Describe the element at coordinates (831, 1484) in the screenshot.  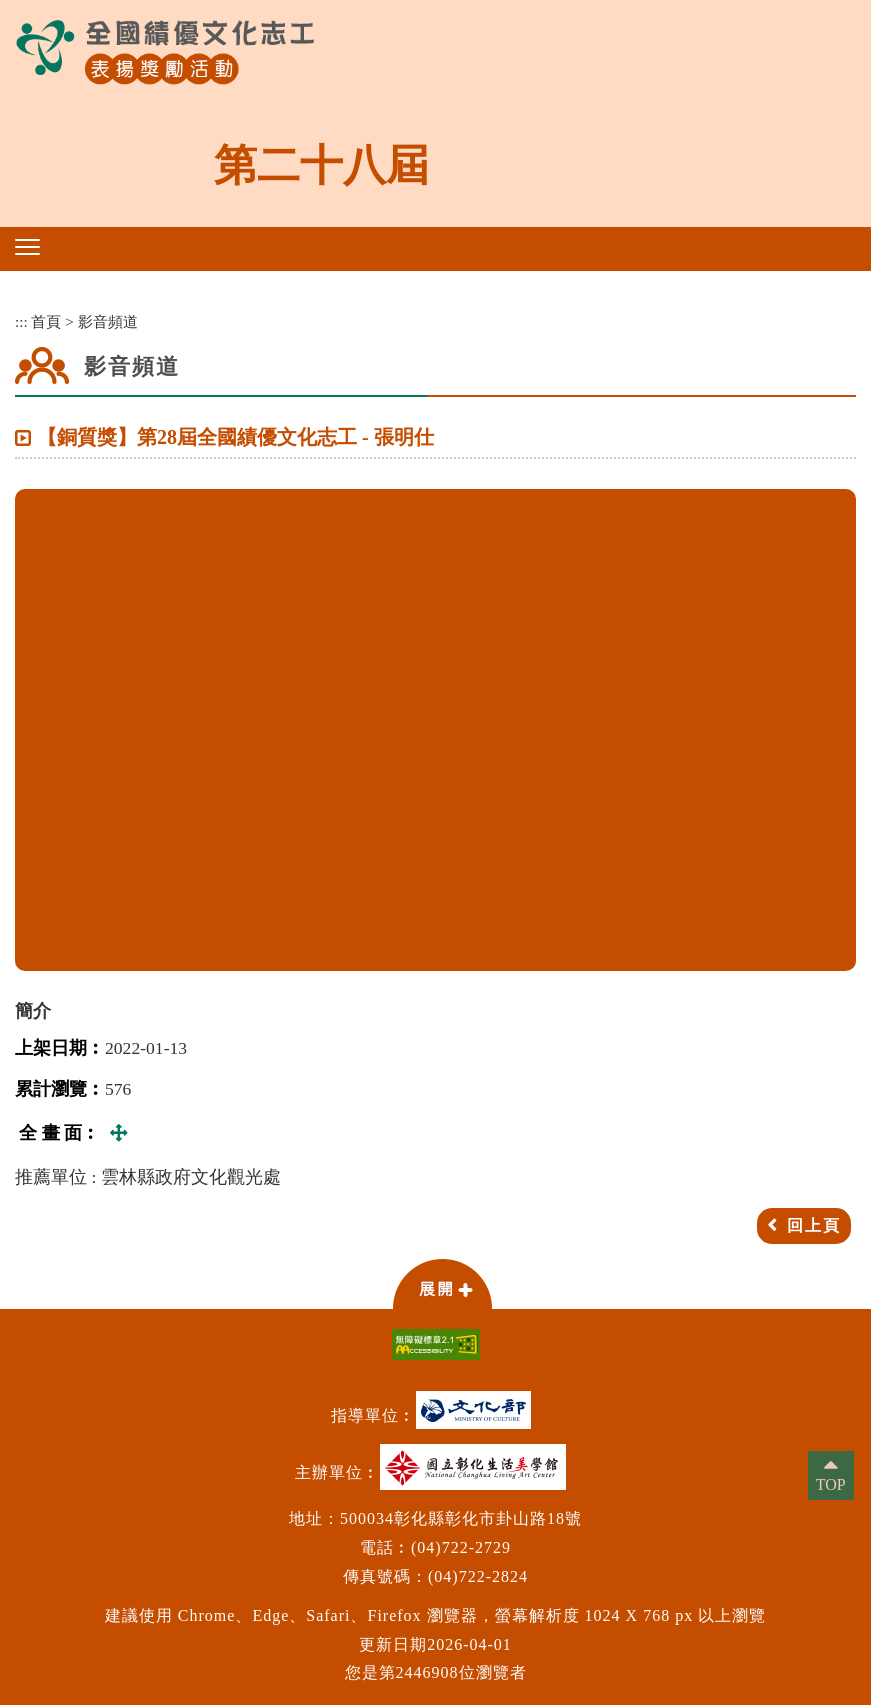
I see `TOP` at that location.